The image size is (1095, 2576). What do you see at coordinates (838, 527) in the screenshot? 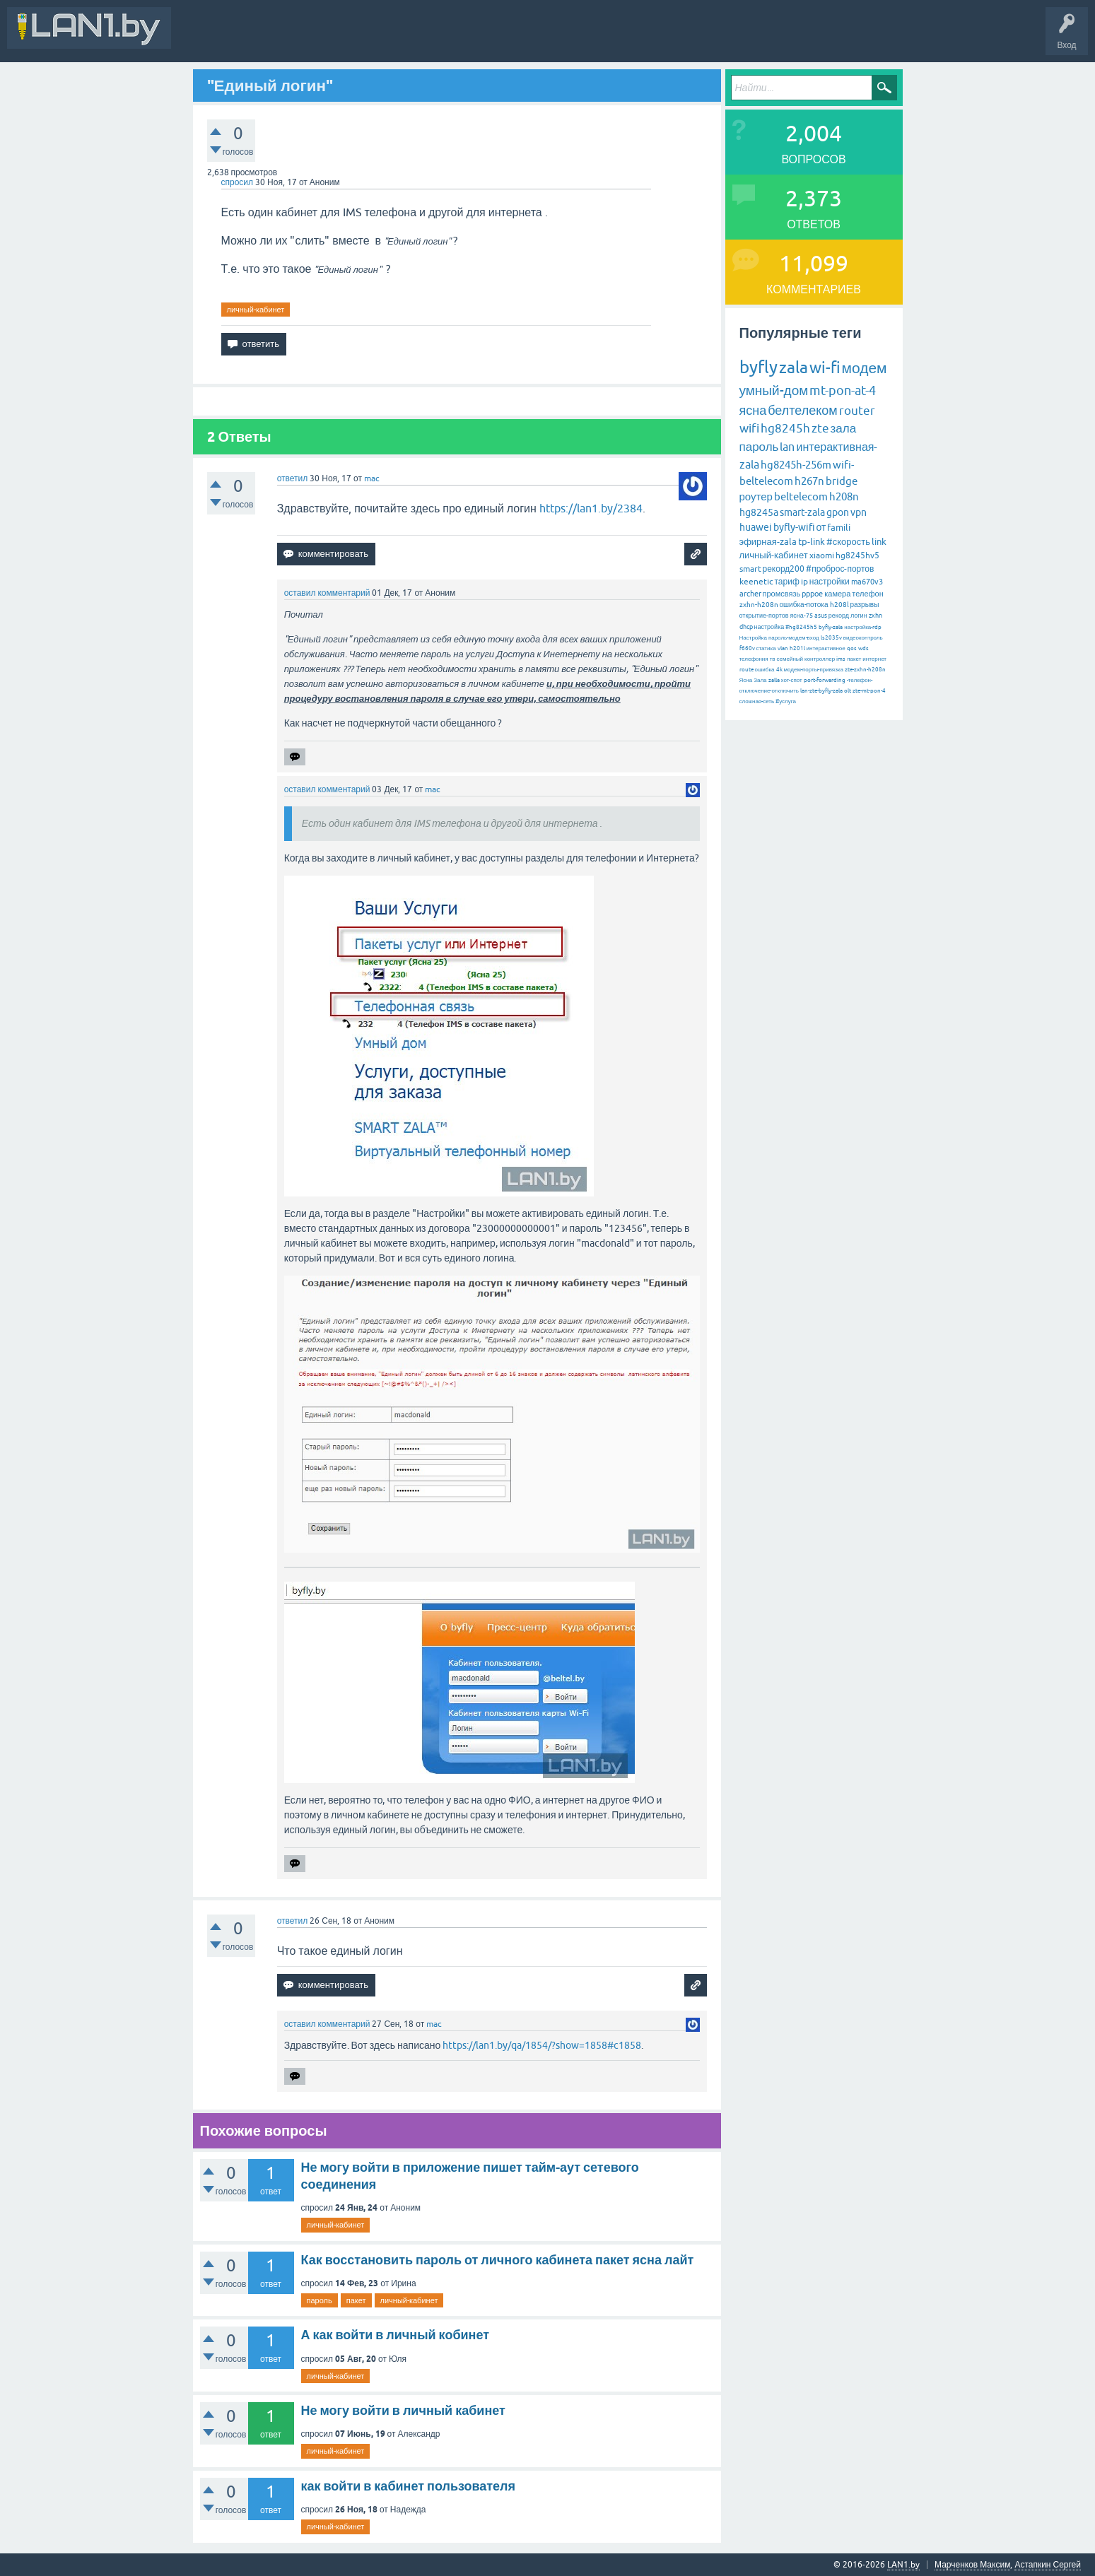
I see `famili` at bounding box center [838, 527].